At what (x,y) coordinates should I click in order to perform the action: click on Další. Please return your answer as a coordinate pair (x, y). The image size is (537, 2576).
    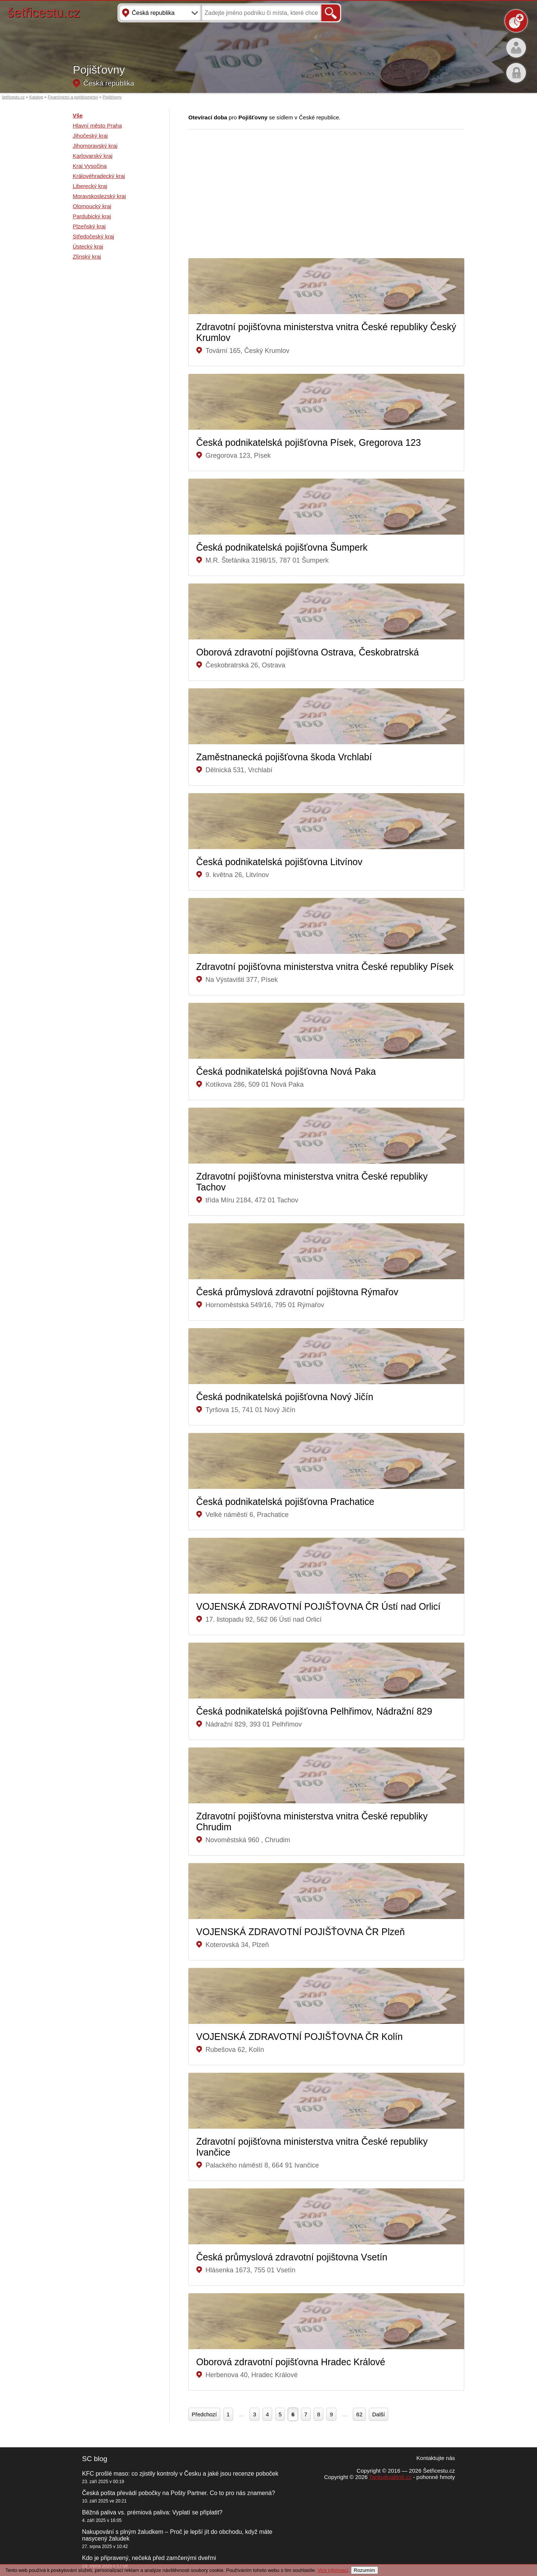
    Looking at the image, I should click on (378, 2414).